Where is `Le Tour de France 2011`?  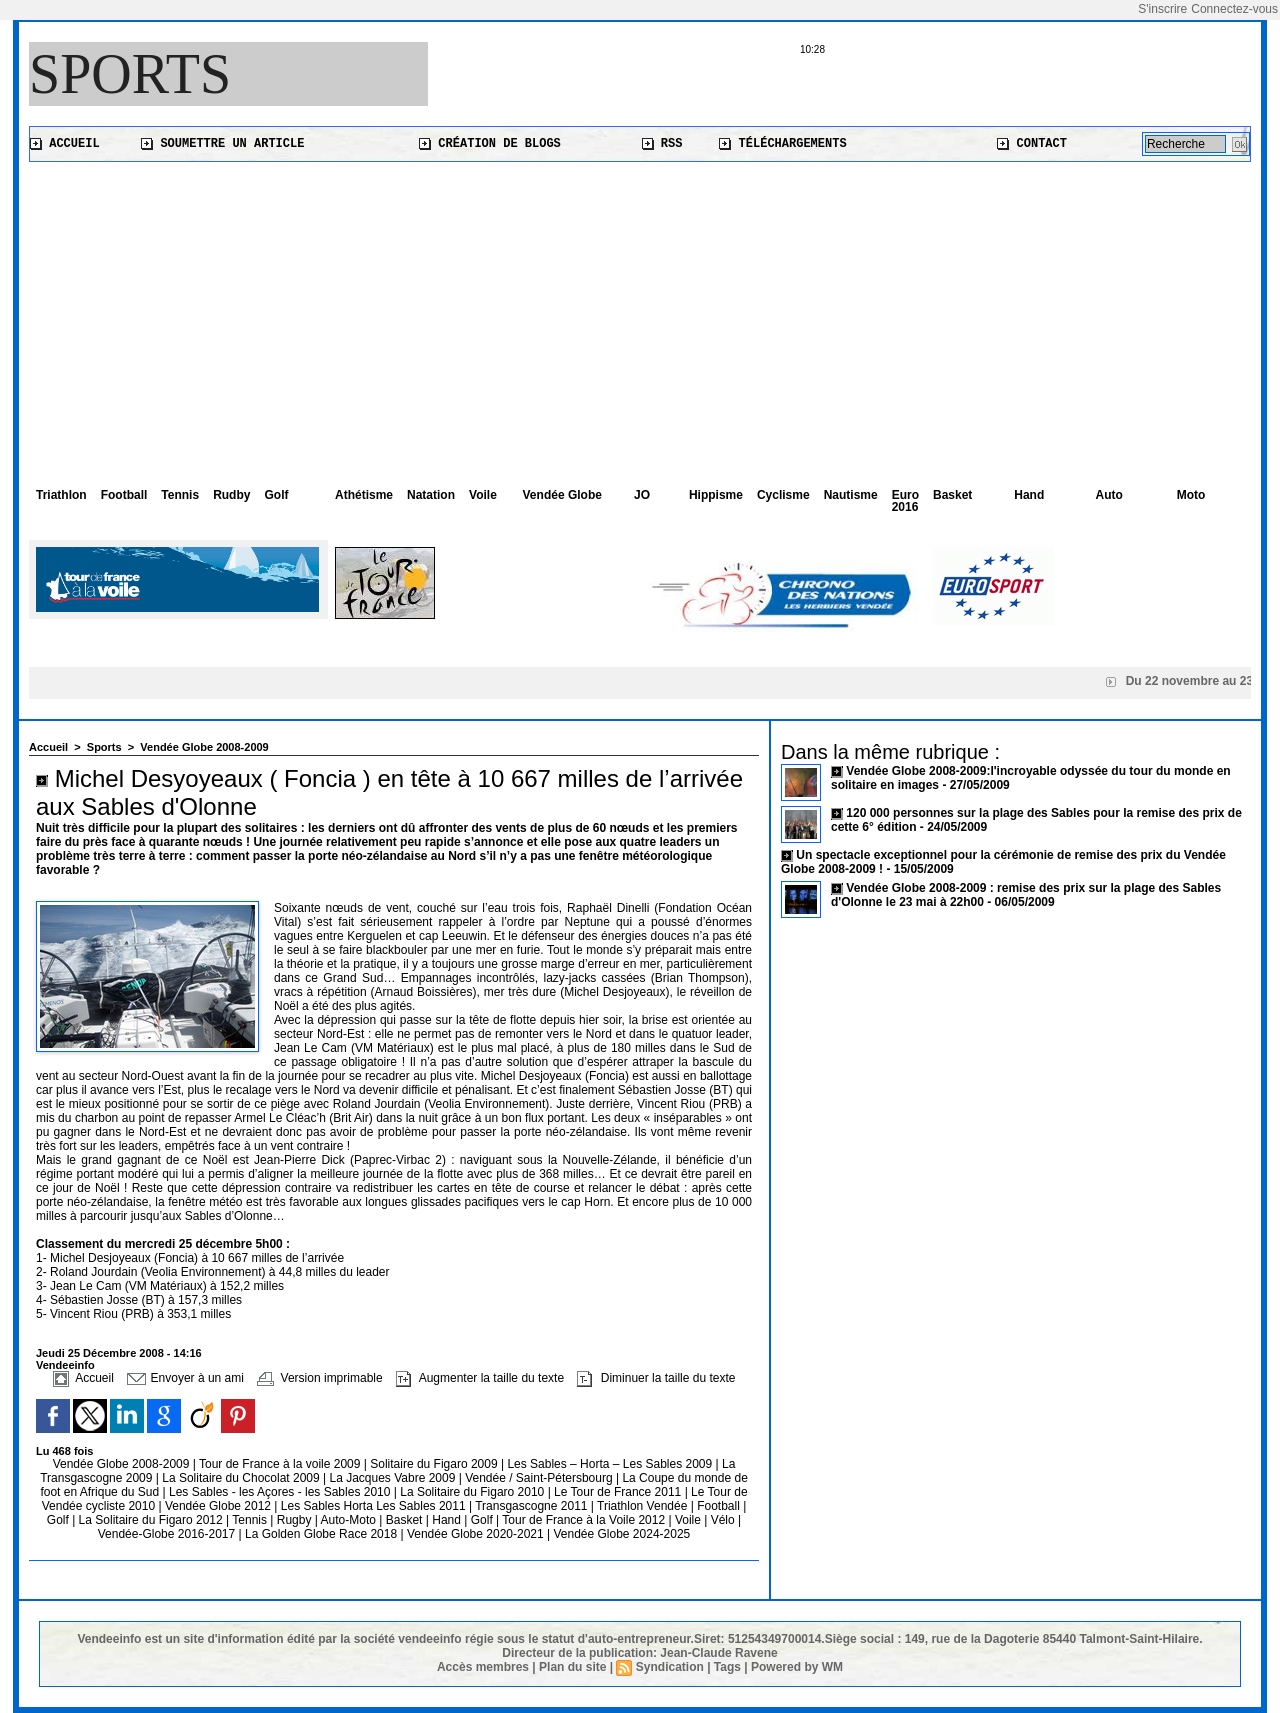 Le Tour de France 2011 is located at coordinates (617, 1492).